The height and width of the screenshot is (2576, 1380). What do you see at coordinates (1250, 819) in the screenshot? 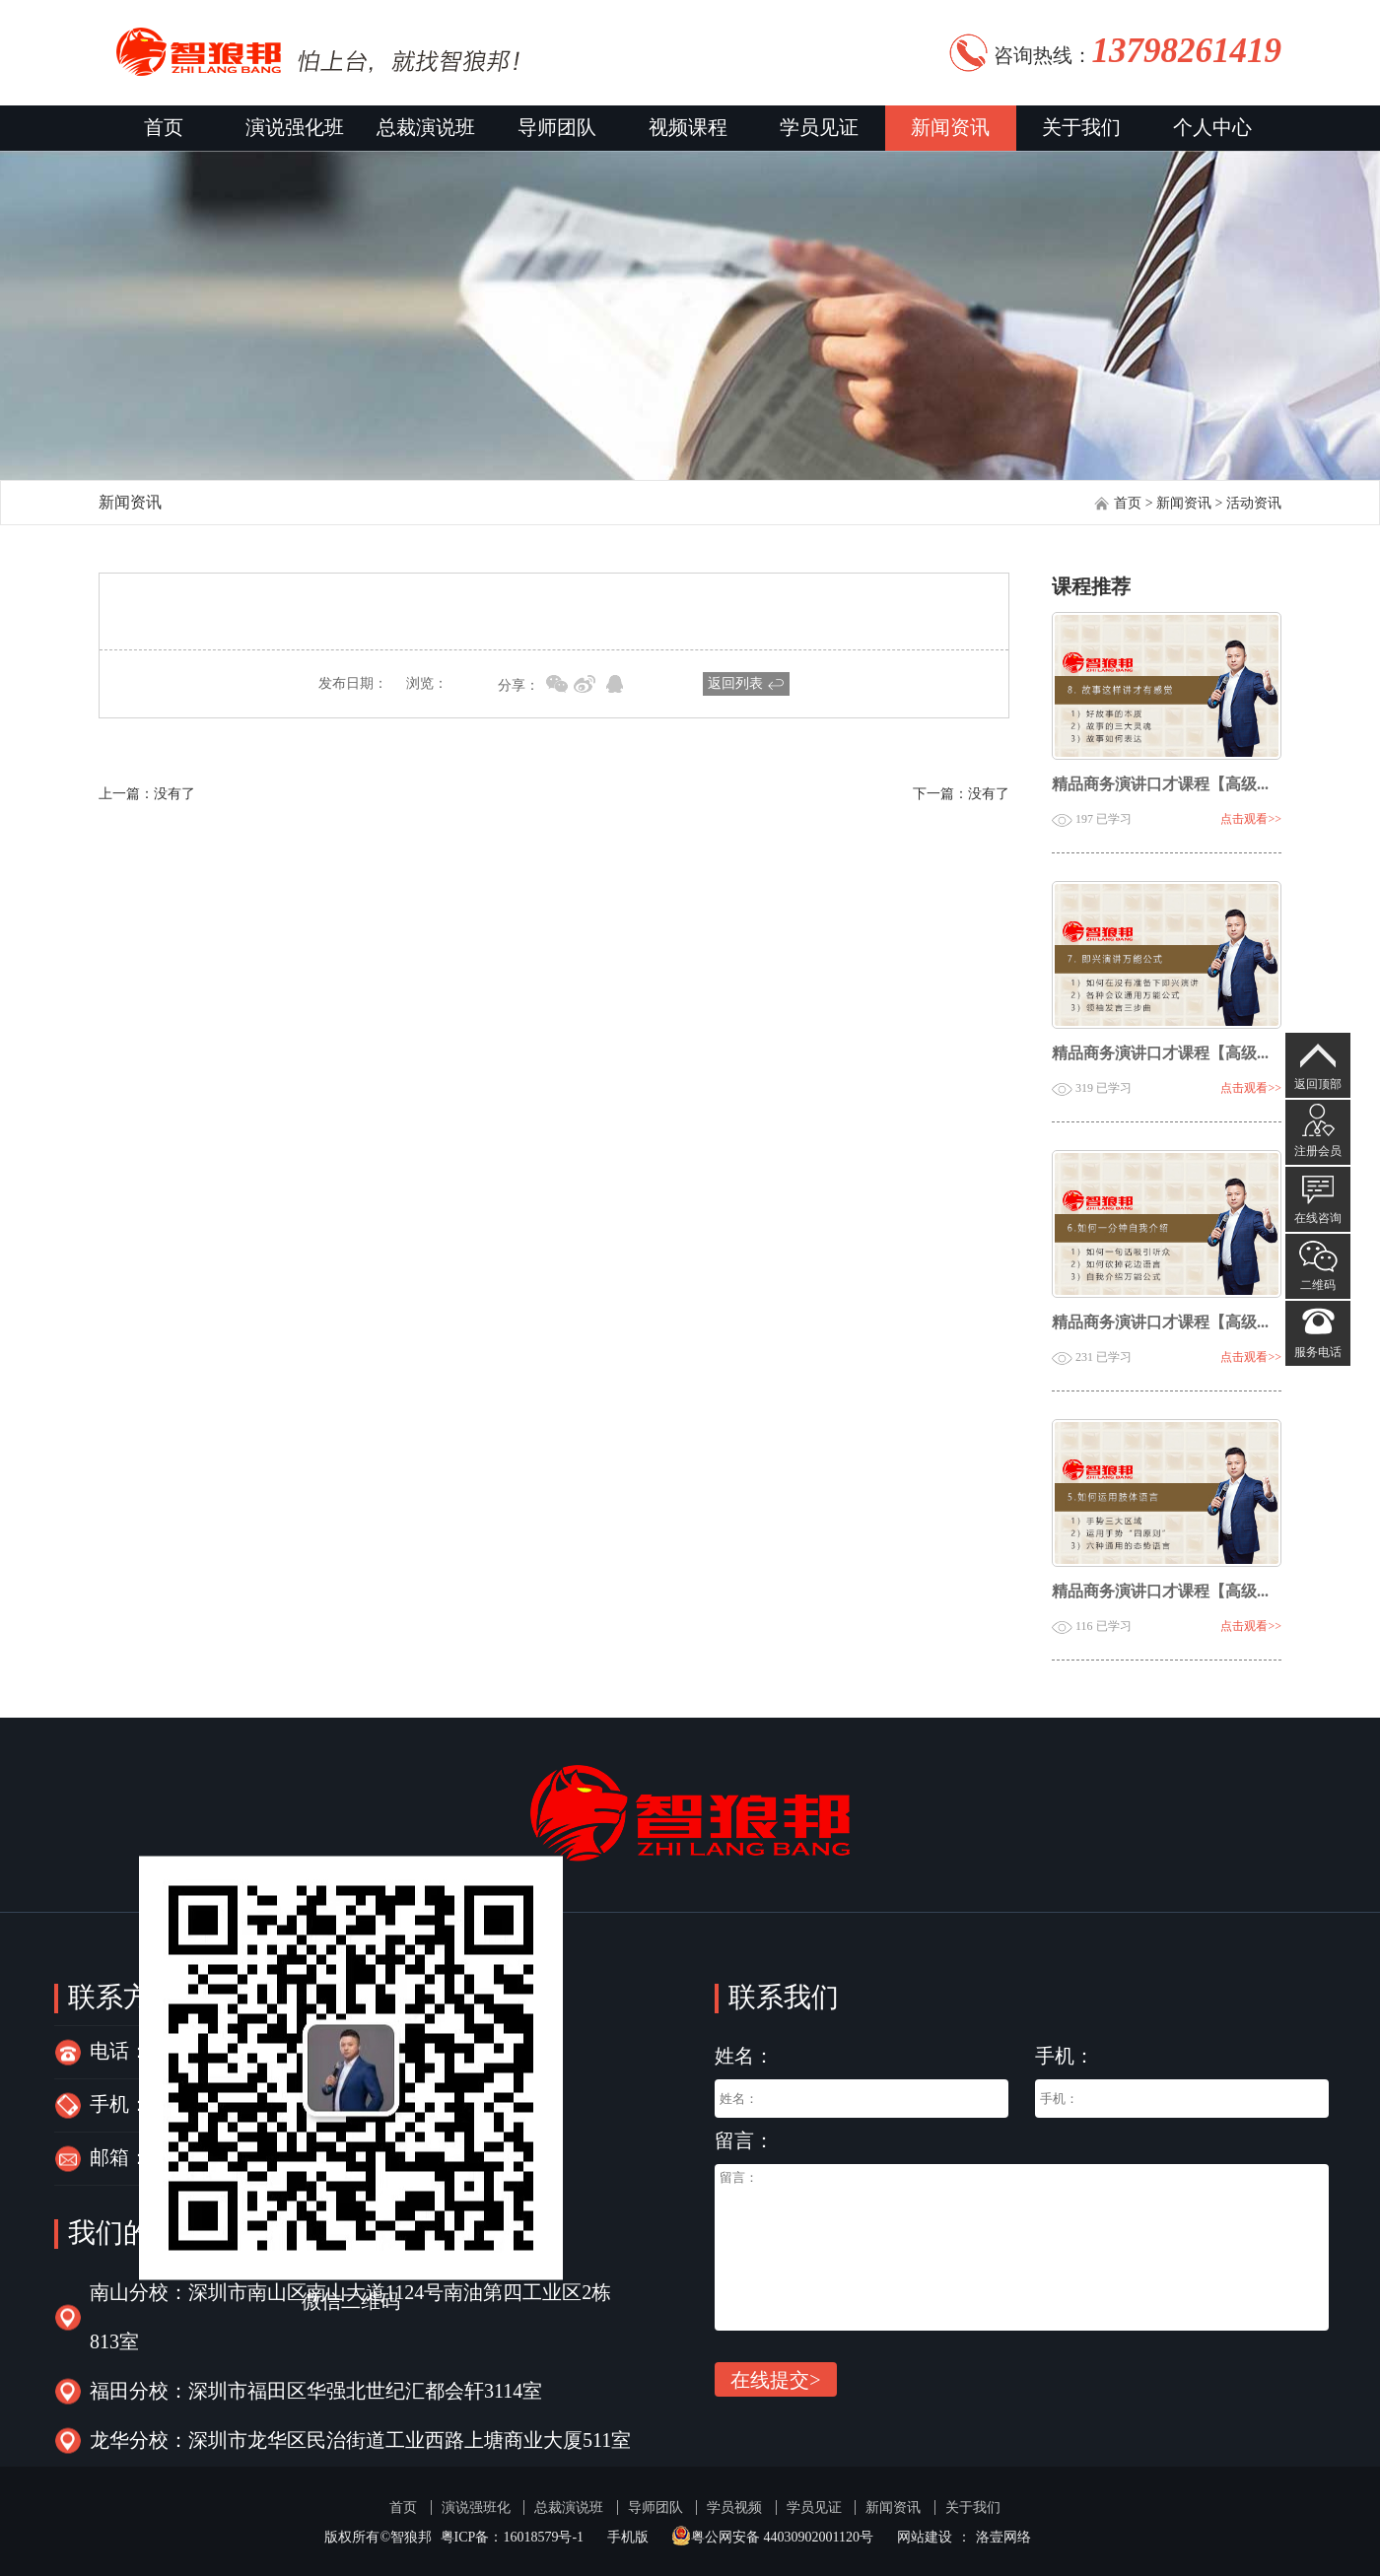
I see `点击观看` at bounding box center [1250, 819].